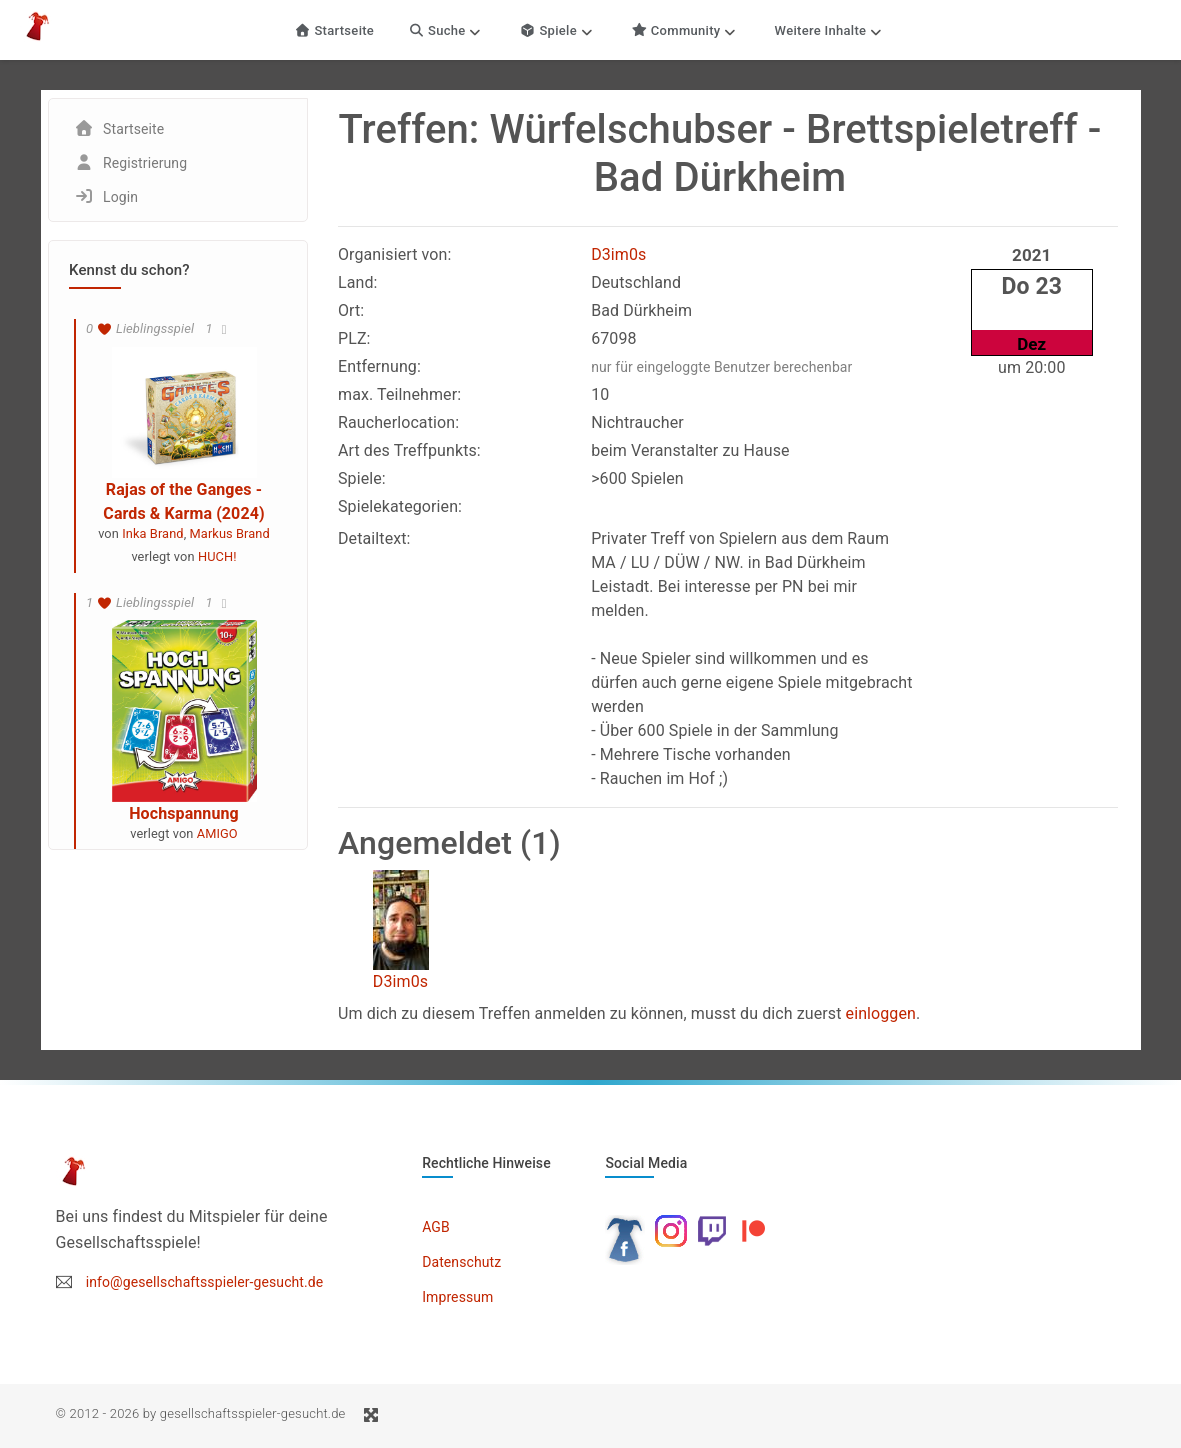 This screenshot has width=1181, height=1448. Describe the element at coordinates (409, 450) in the screenshot. I see `Art des Treffpunkts:` at that location.